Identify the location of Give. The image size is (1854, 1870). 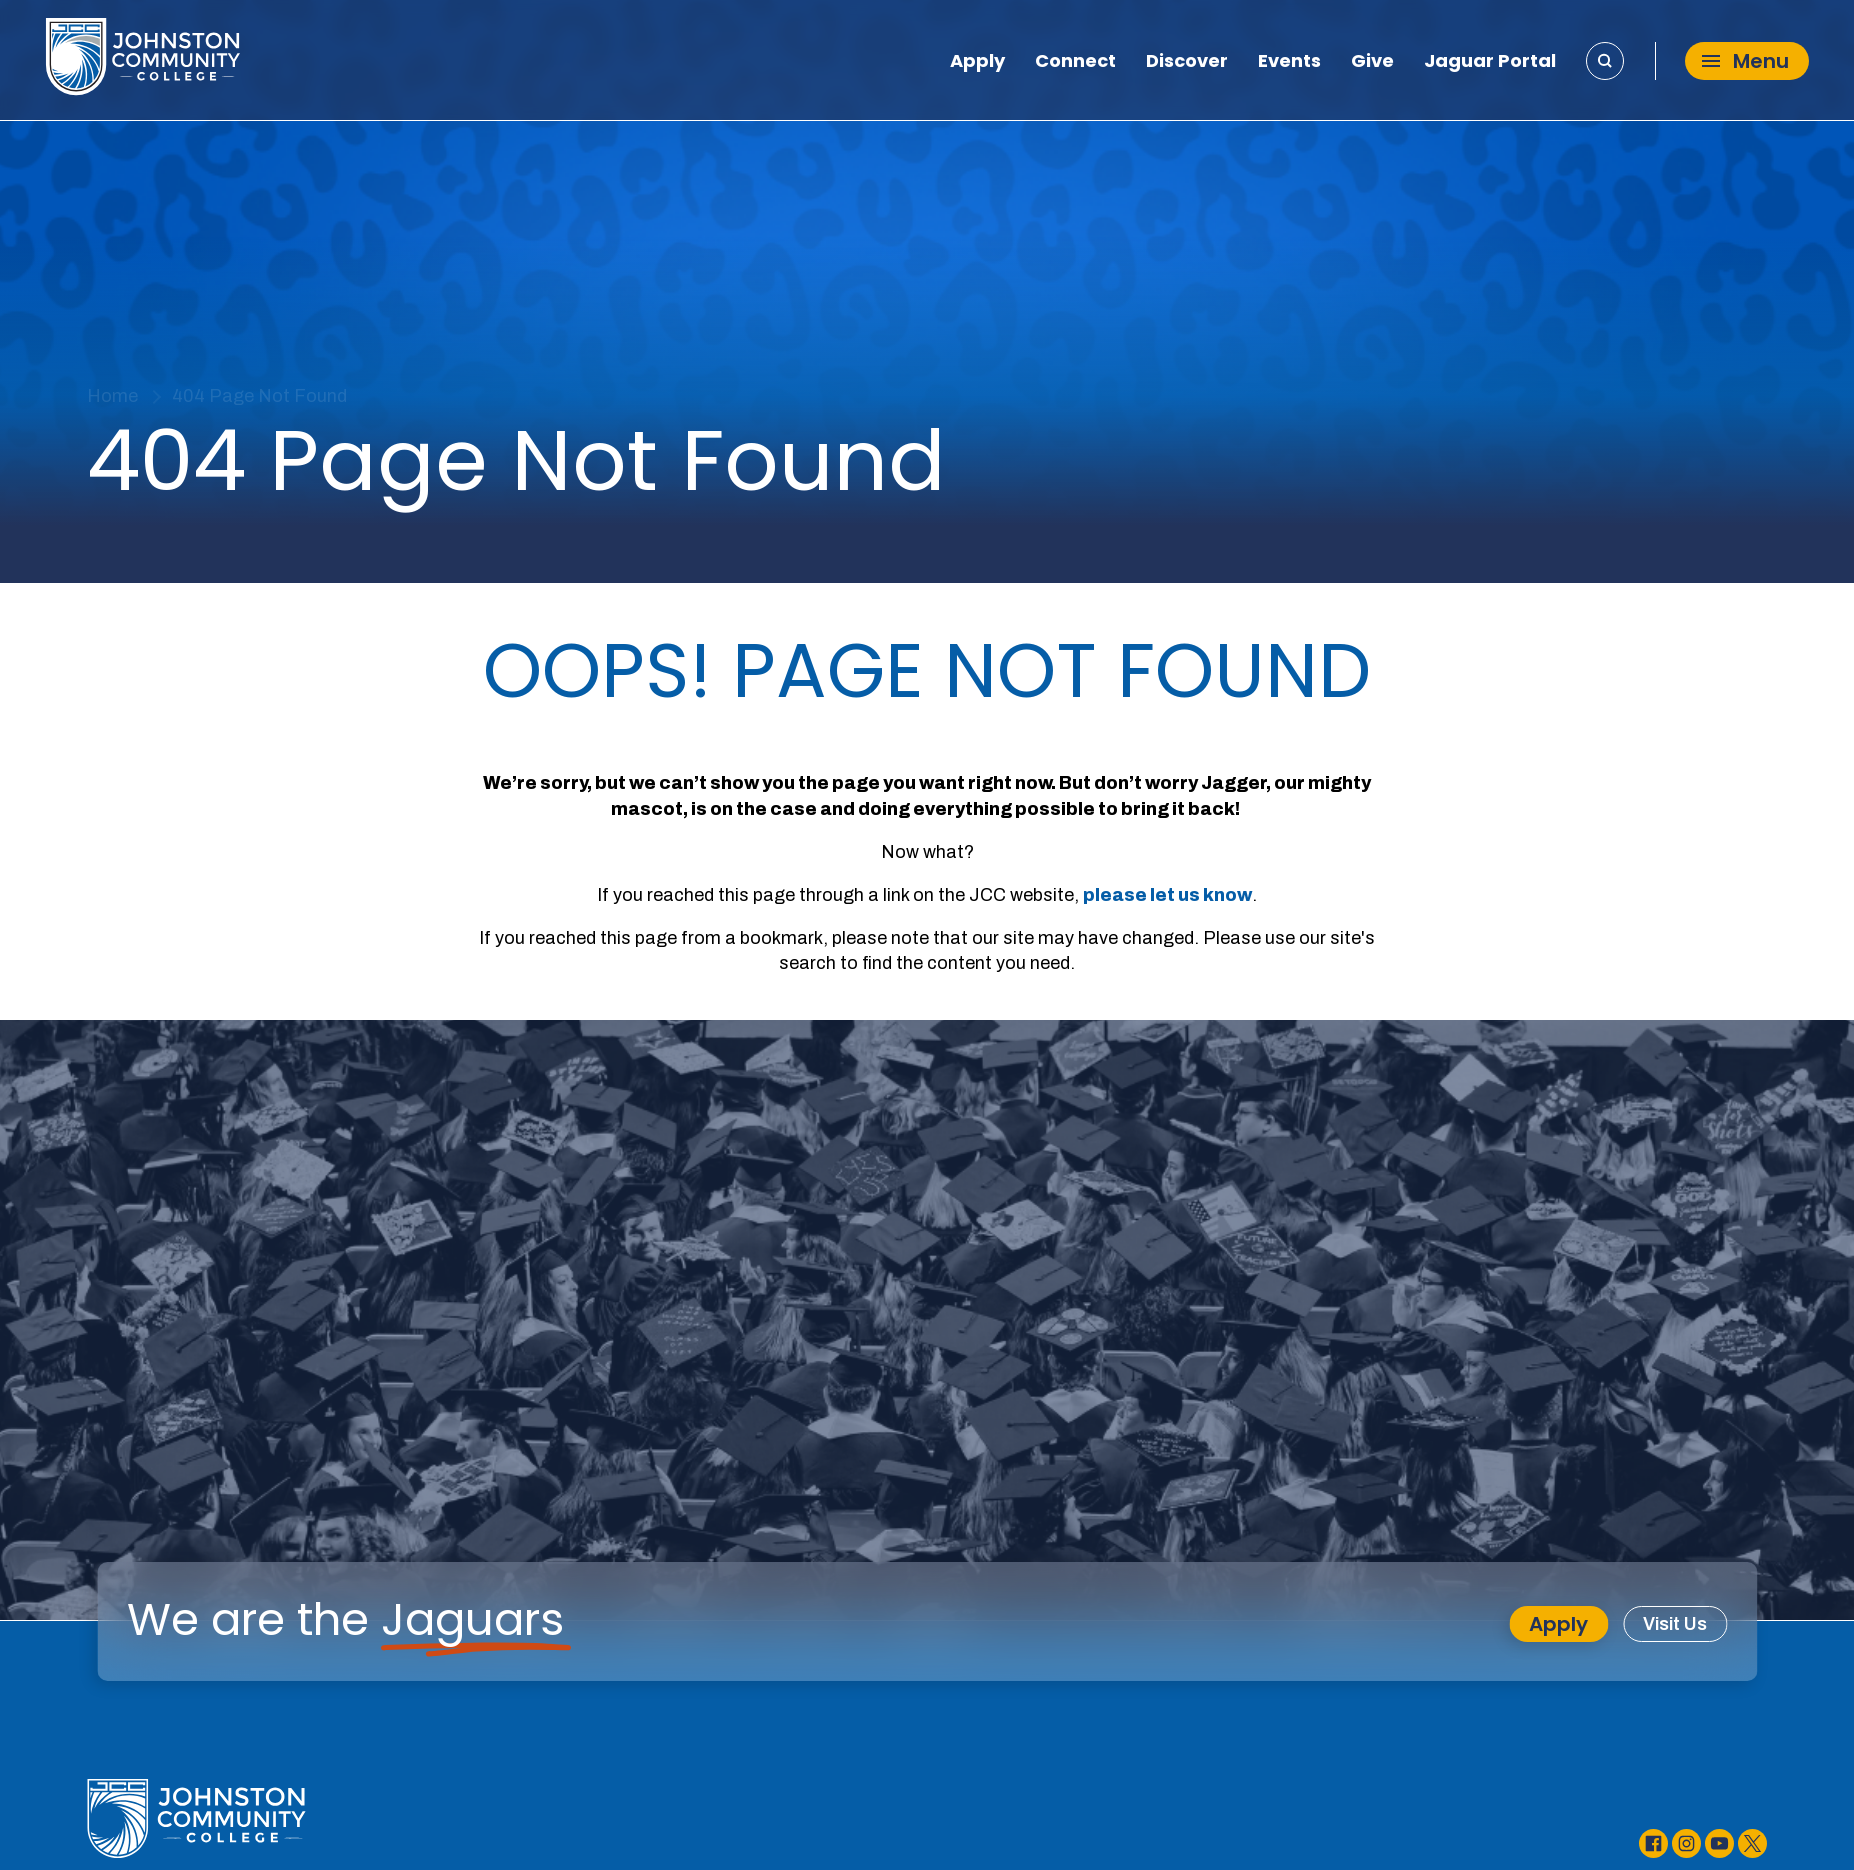
(1372, 63).